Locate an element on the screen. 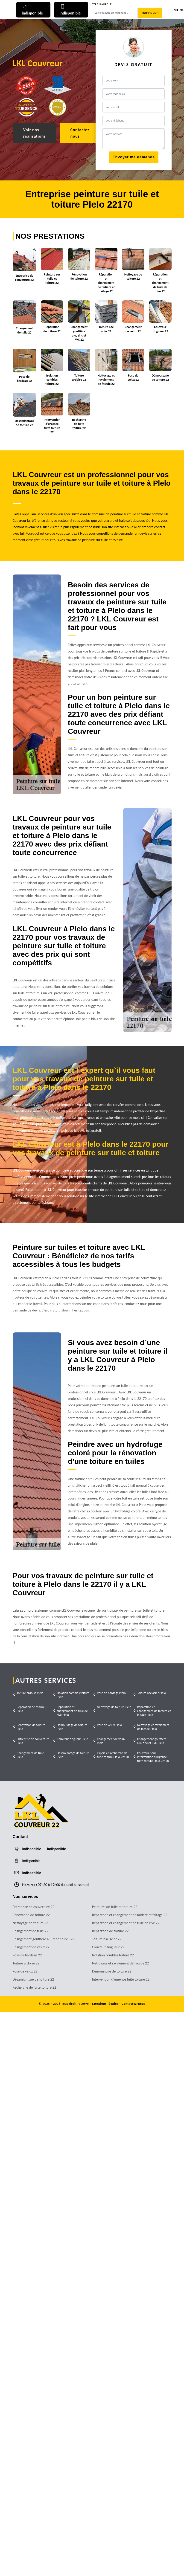 The image size is (184, 2576). Rénovation de toiture 22 is located at coordinates (31, 1915).